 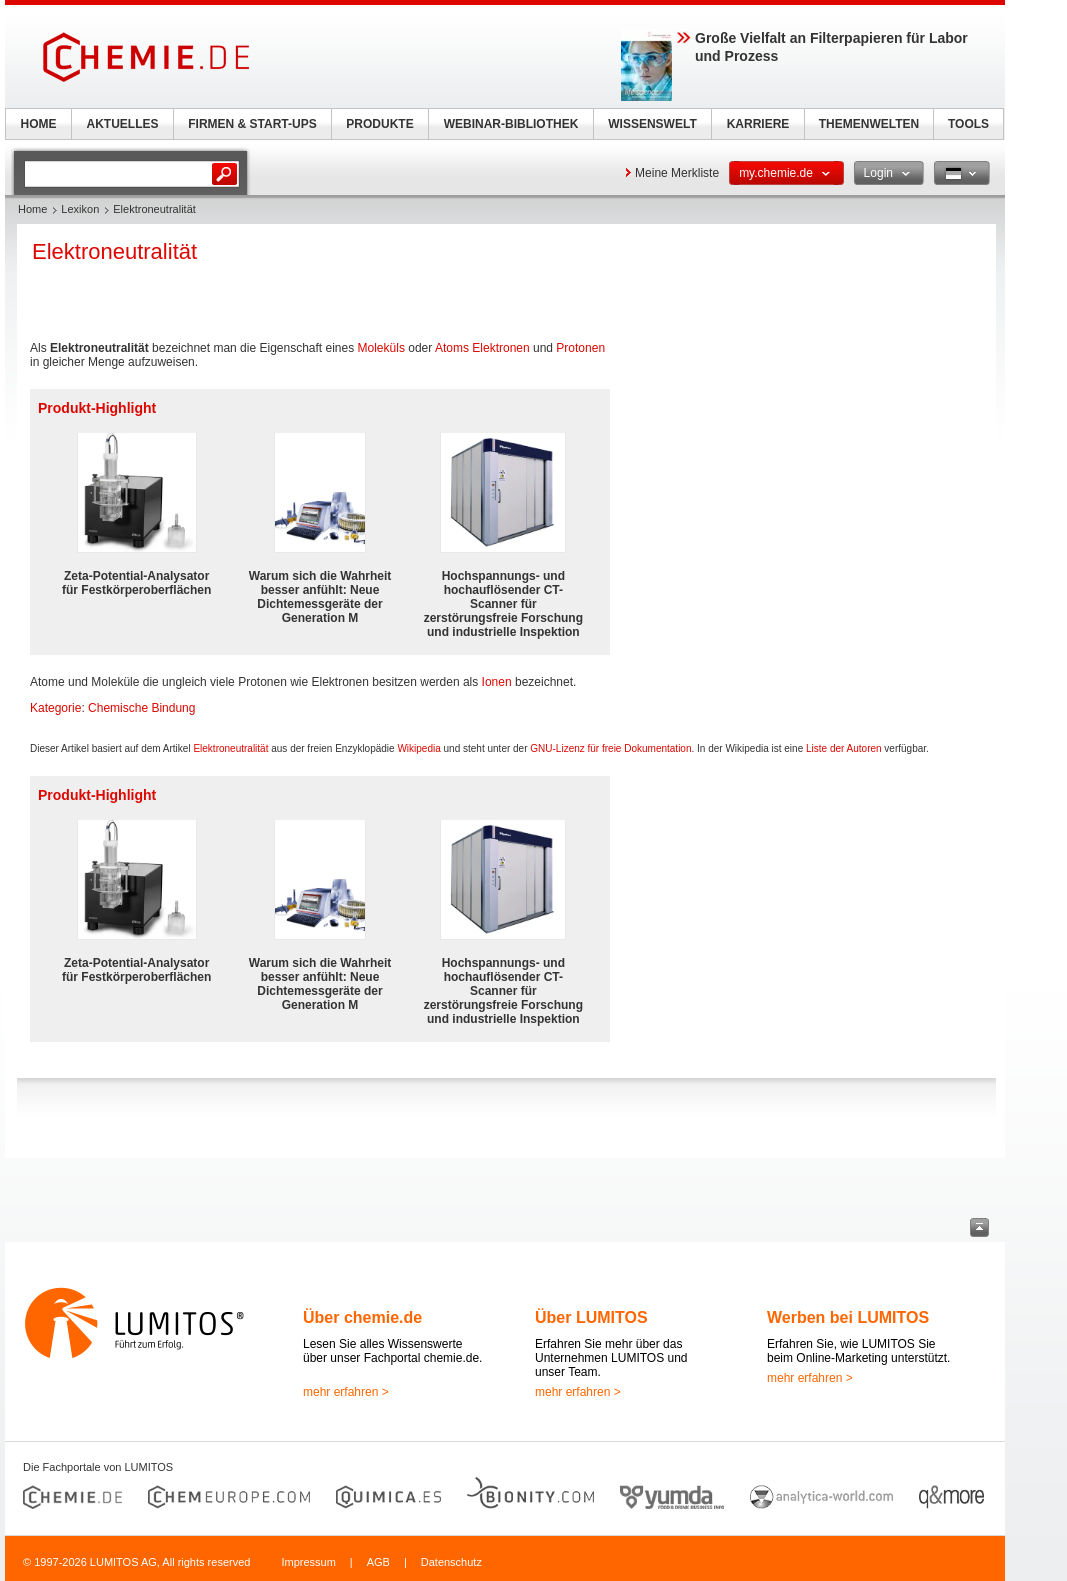 What do you see at coordinates (968, 124) in the screenshot?
I see `TOOLS` at bounding box center [968, 124].